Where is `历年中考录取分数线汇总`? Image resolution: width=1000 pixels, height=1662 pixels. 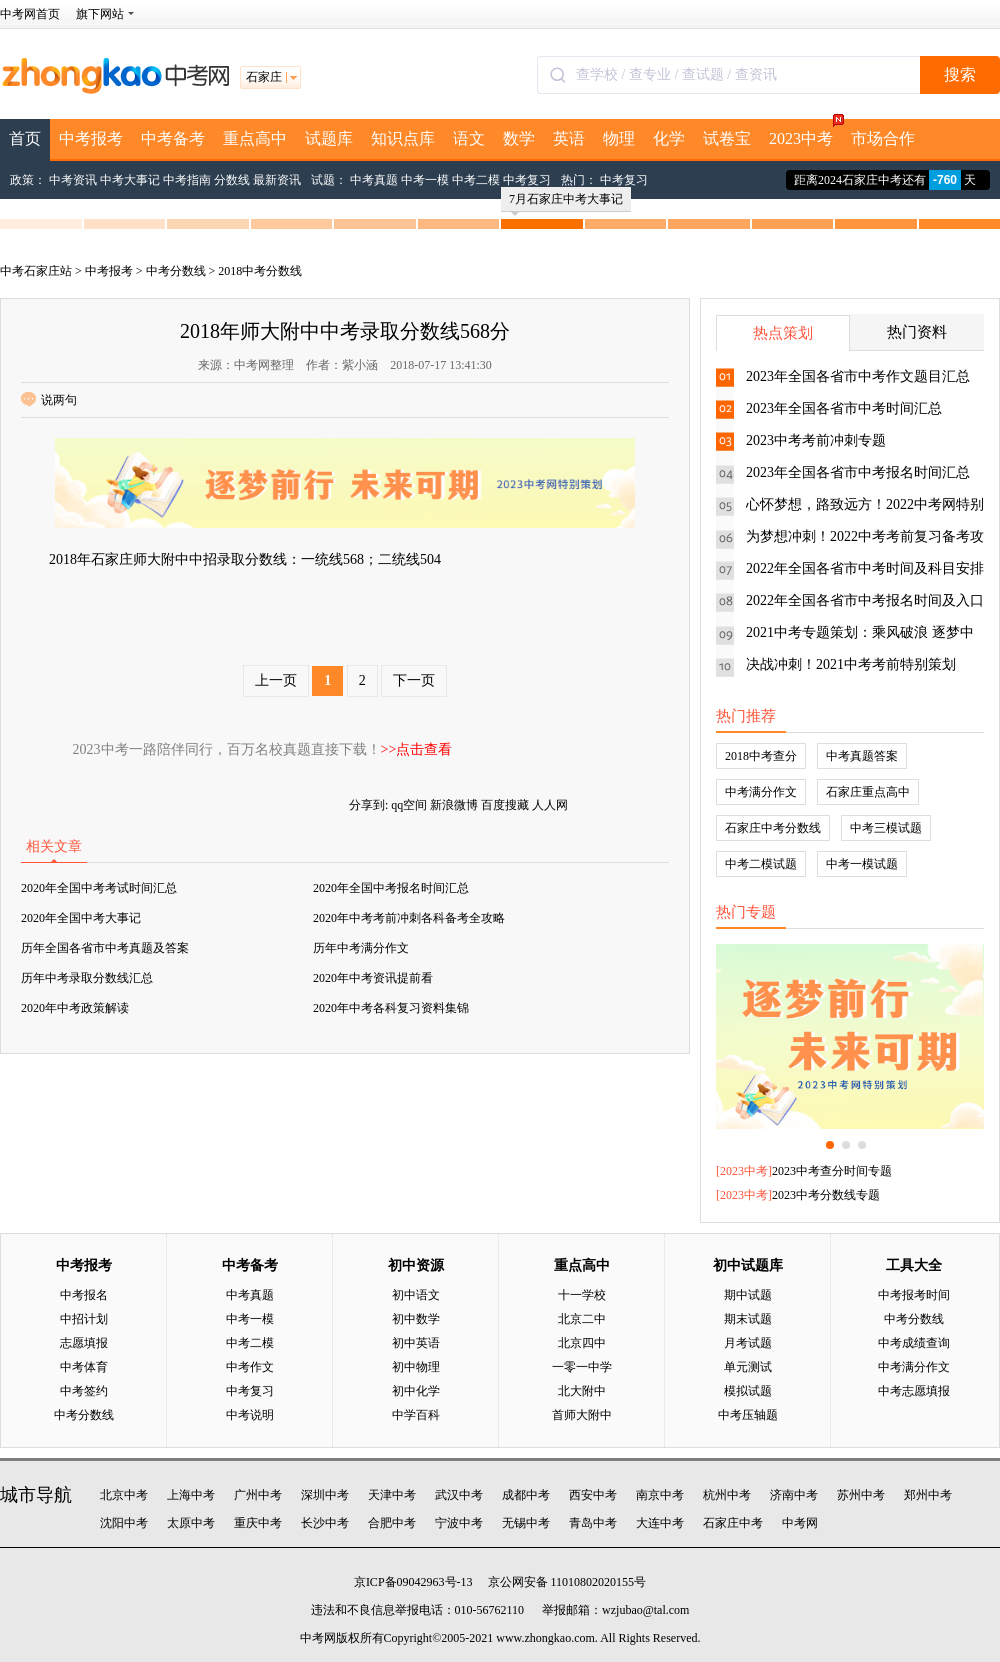
历年中考录取分数线汇总 is located at coordinates (87, 978).